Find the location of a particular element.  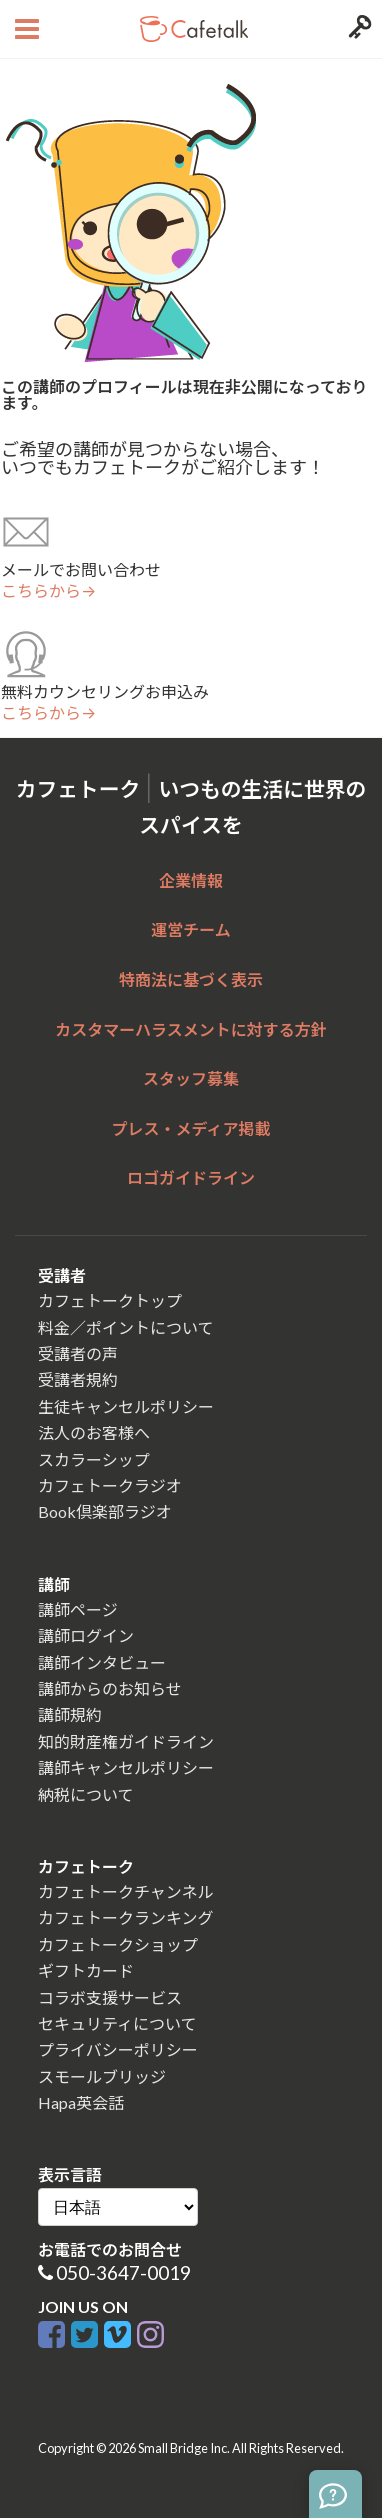

[Login menu button] is located at coordinates (357, 29).